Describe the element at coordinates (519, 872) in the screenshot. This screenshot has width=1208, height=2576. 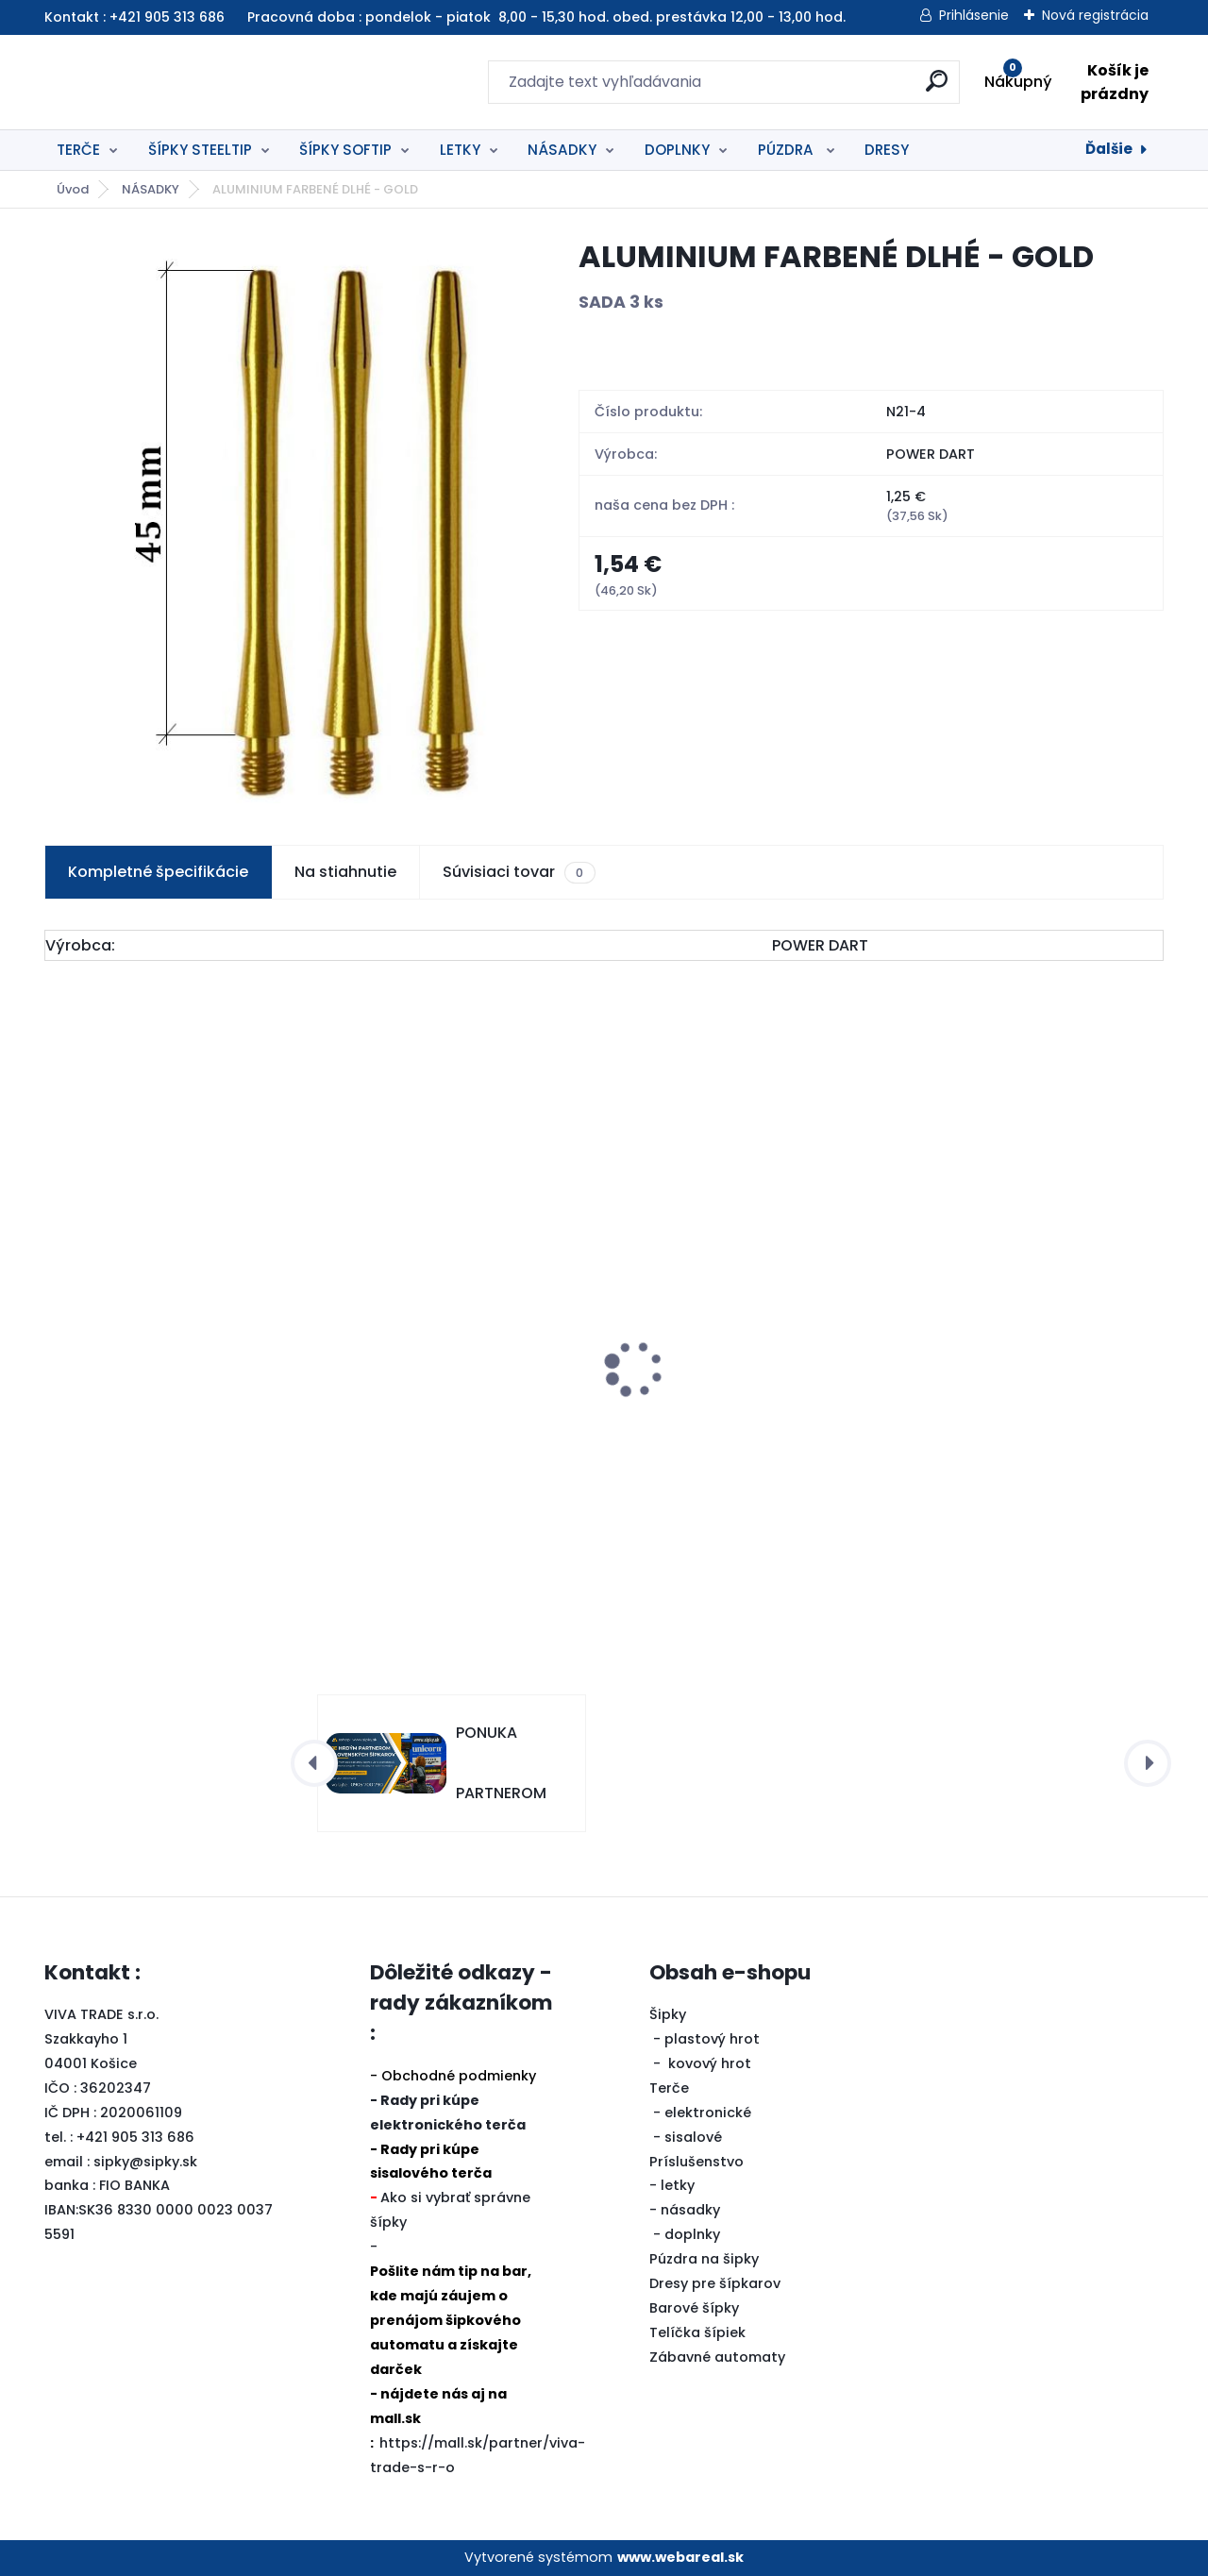
I see `Súvisiaci tovar` at that location.